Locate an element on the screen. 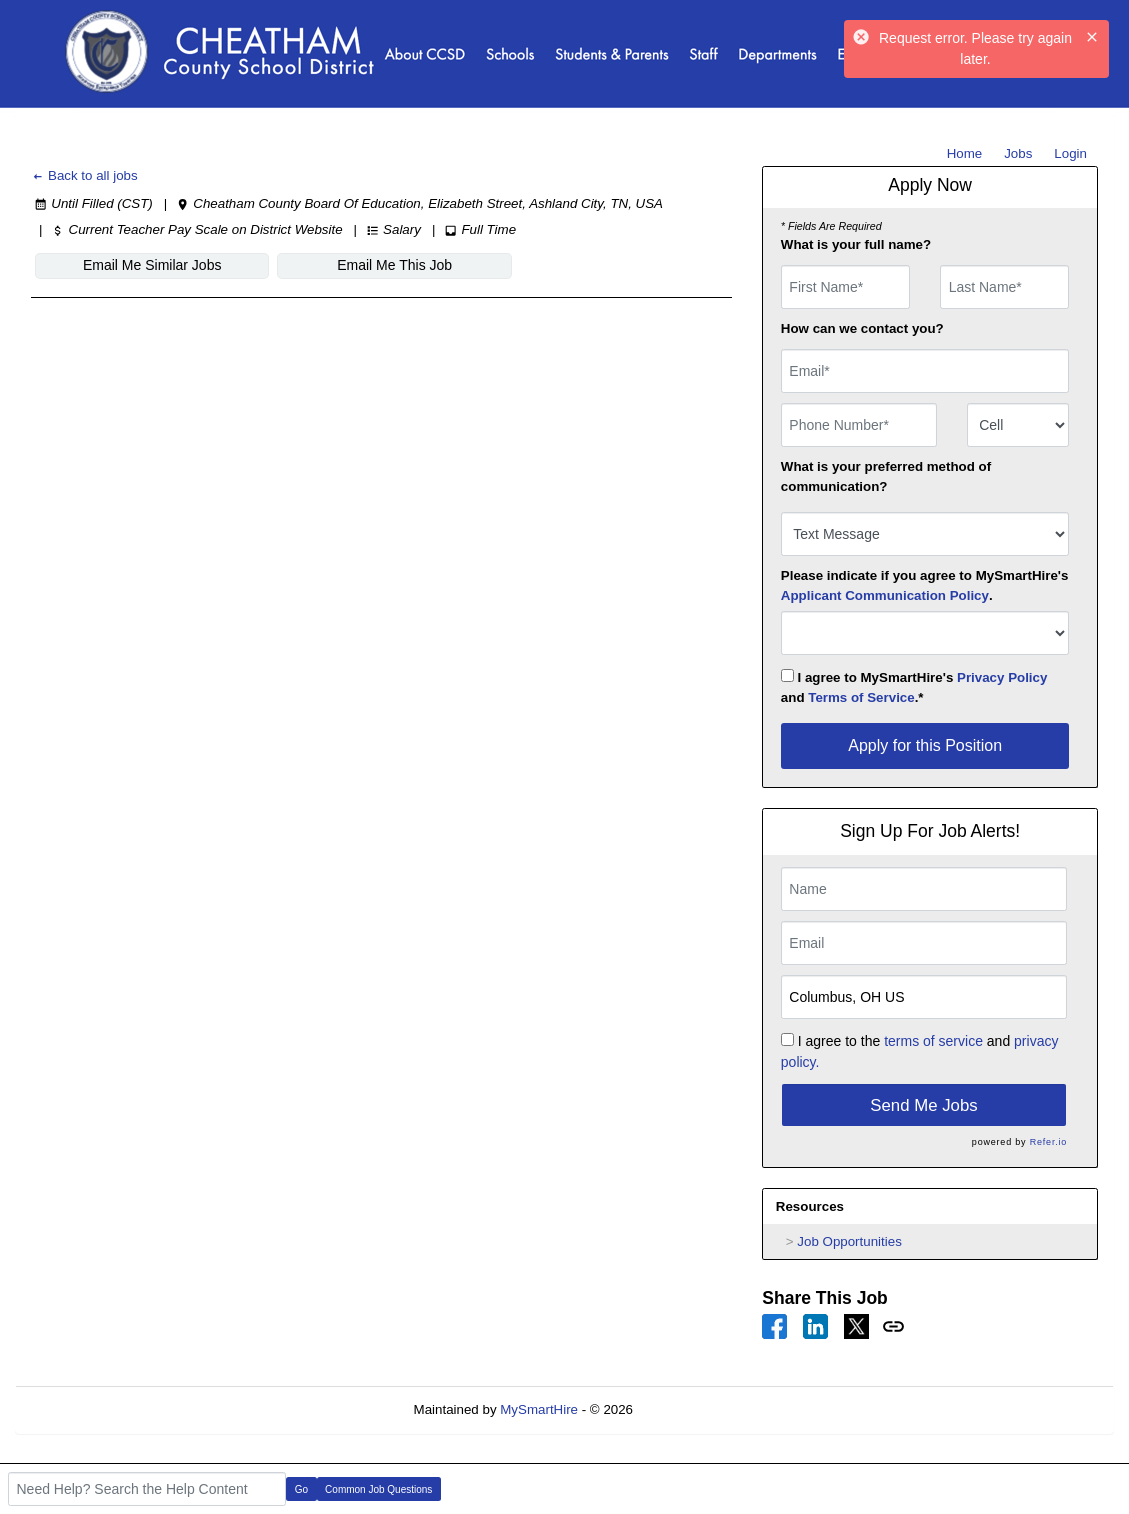 The width and height of the screenshot is (1129, 1514). Home is located at coordinates (965, 153).